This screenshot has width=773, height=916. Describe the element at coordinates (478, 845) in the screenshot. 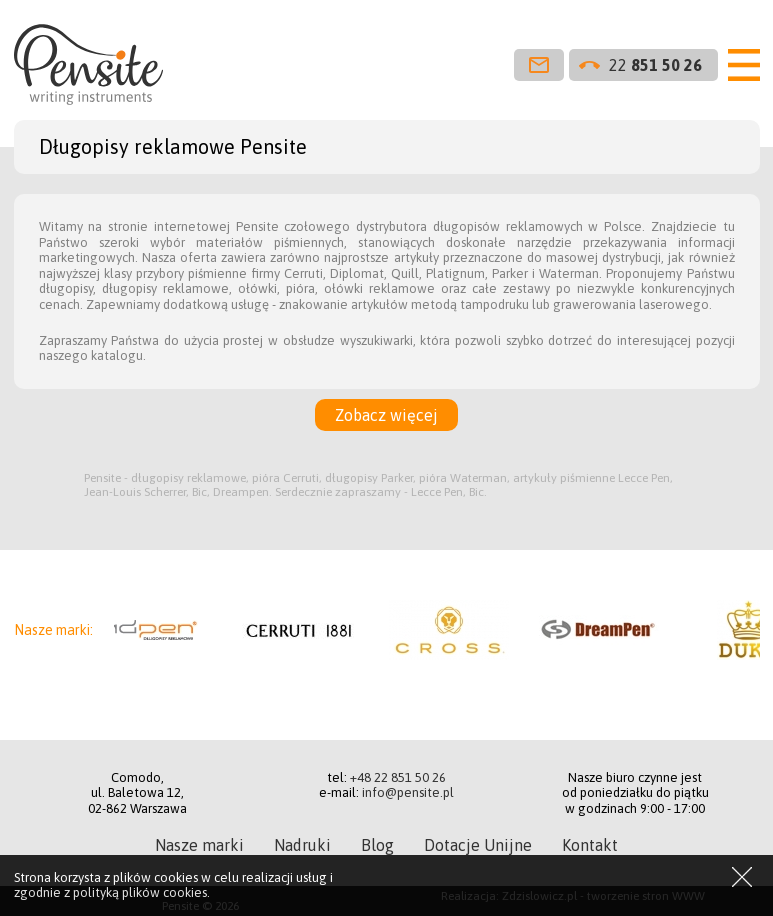

I see `Dotacje Unijne` at that location.